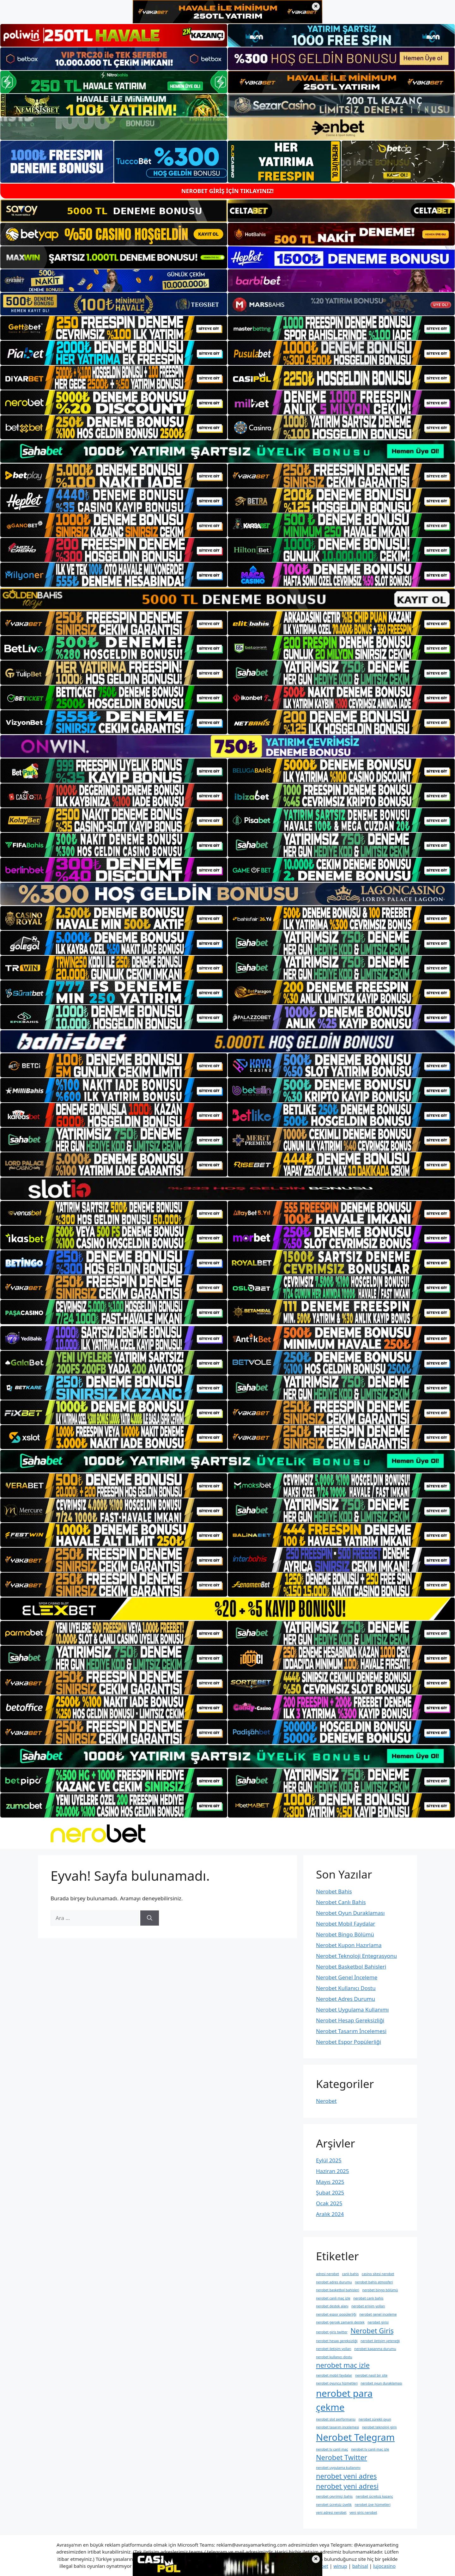 The width and height of the screenshot is (455, 2576). What do you see at coordinates (347, 2486) in the screenshot?
I see `nerobet yeni adresi [nerobet yeni adresi (2 öge)]` at bounding box center [347, 2486].